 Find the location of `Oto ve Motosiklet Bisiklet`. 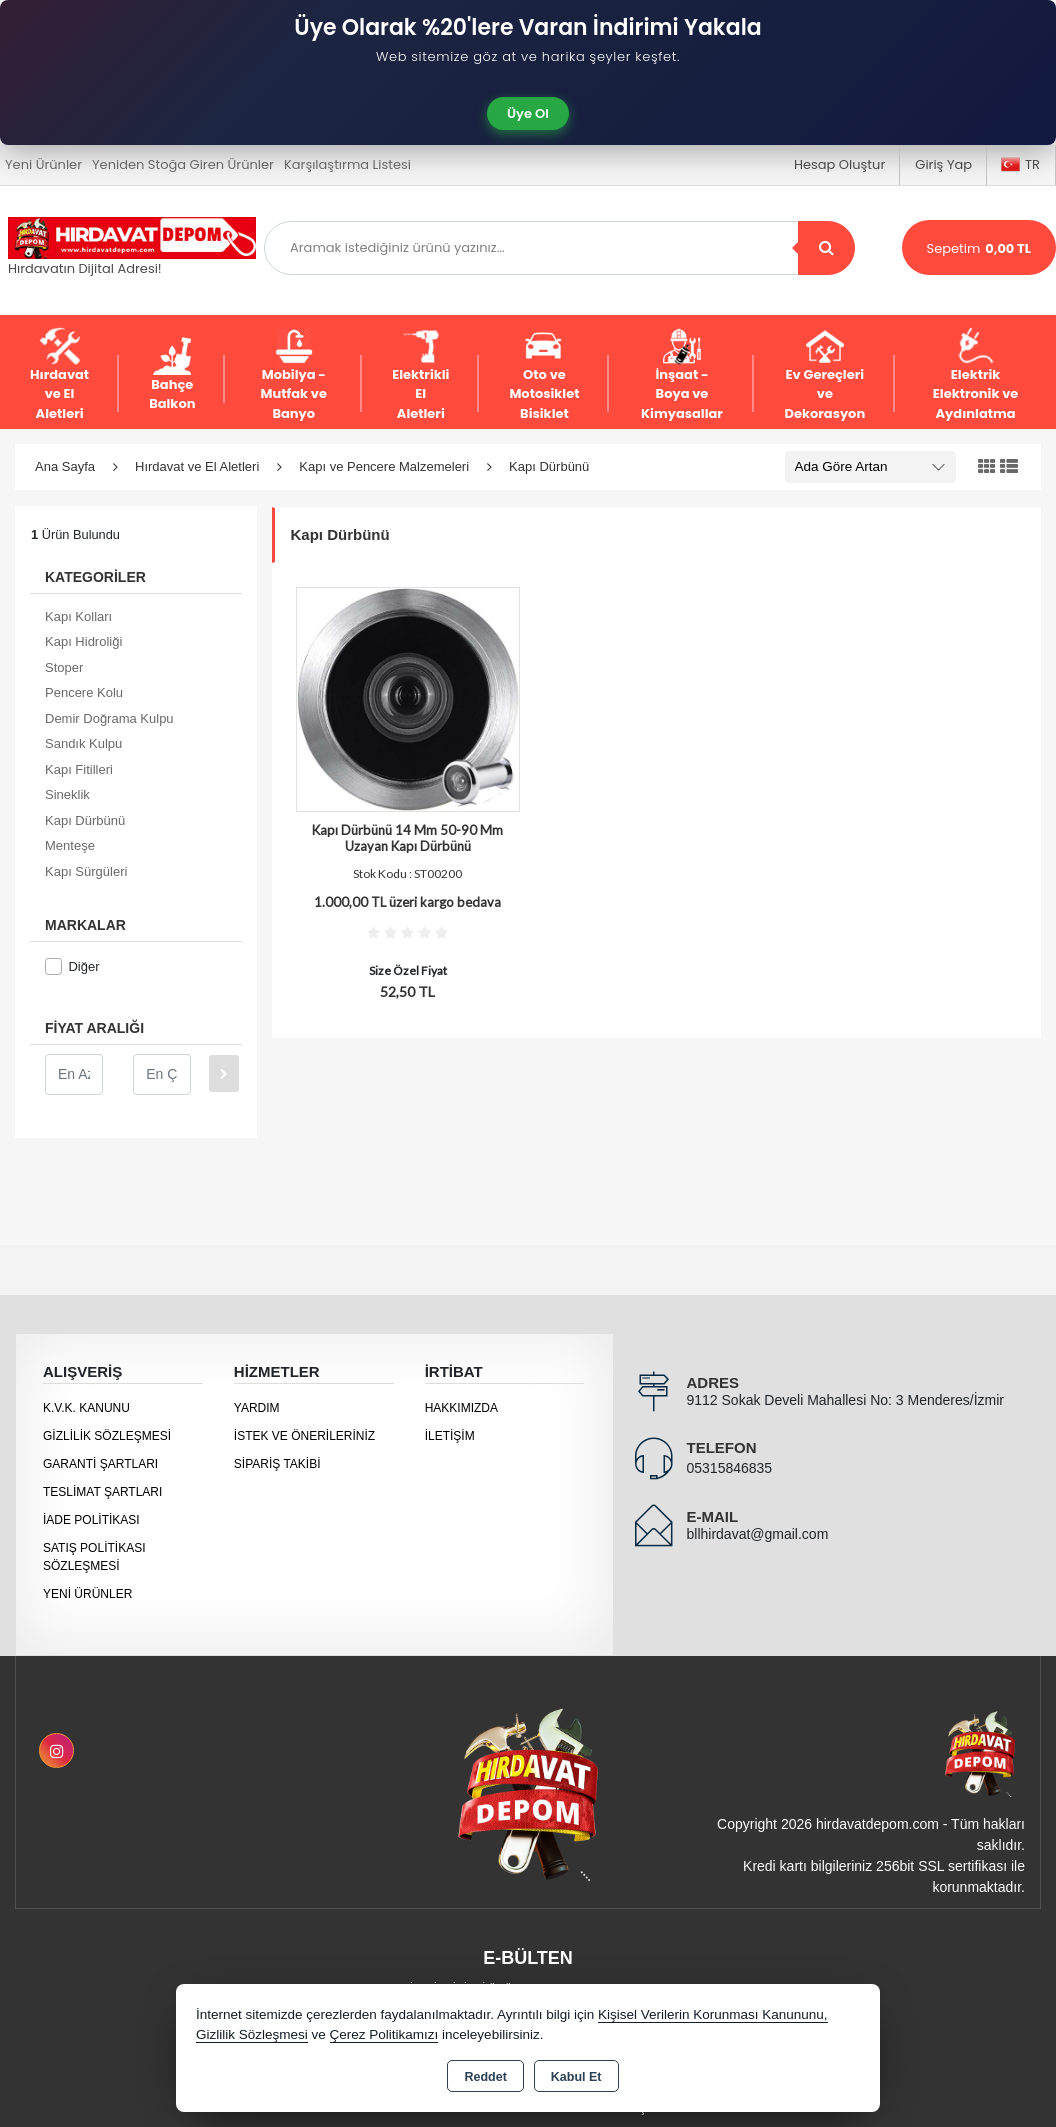

Oto ve Motosiklet Bisiklet is located at coordinates (544, 375).